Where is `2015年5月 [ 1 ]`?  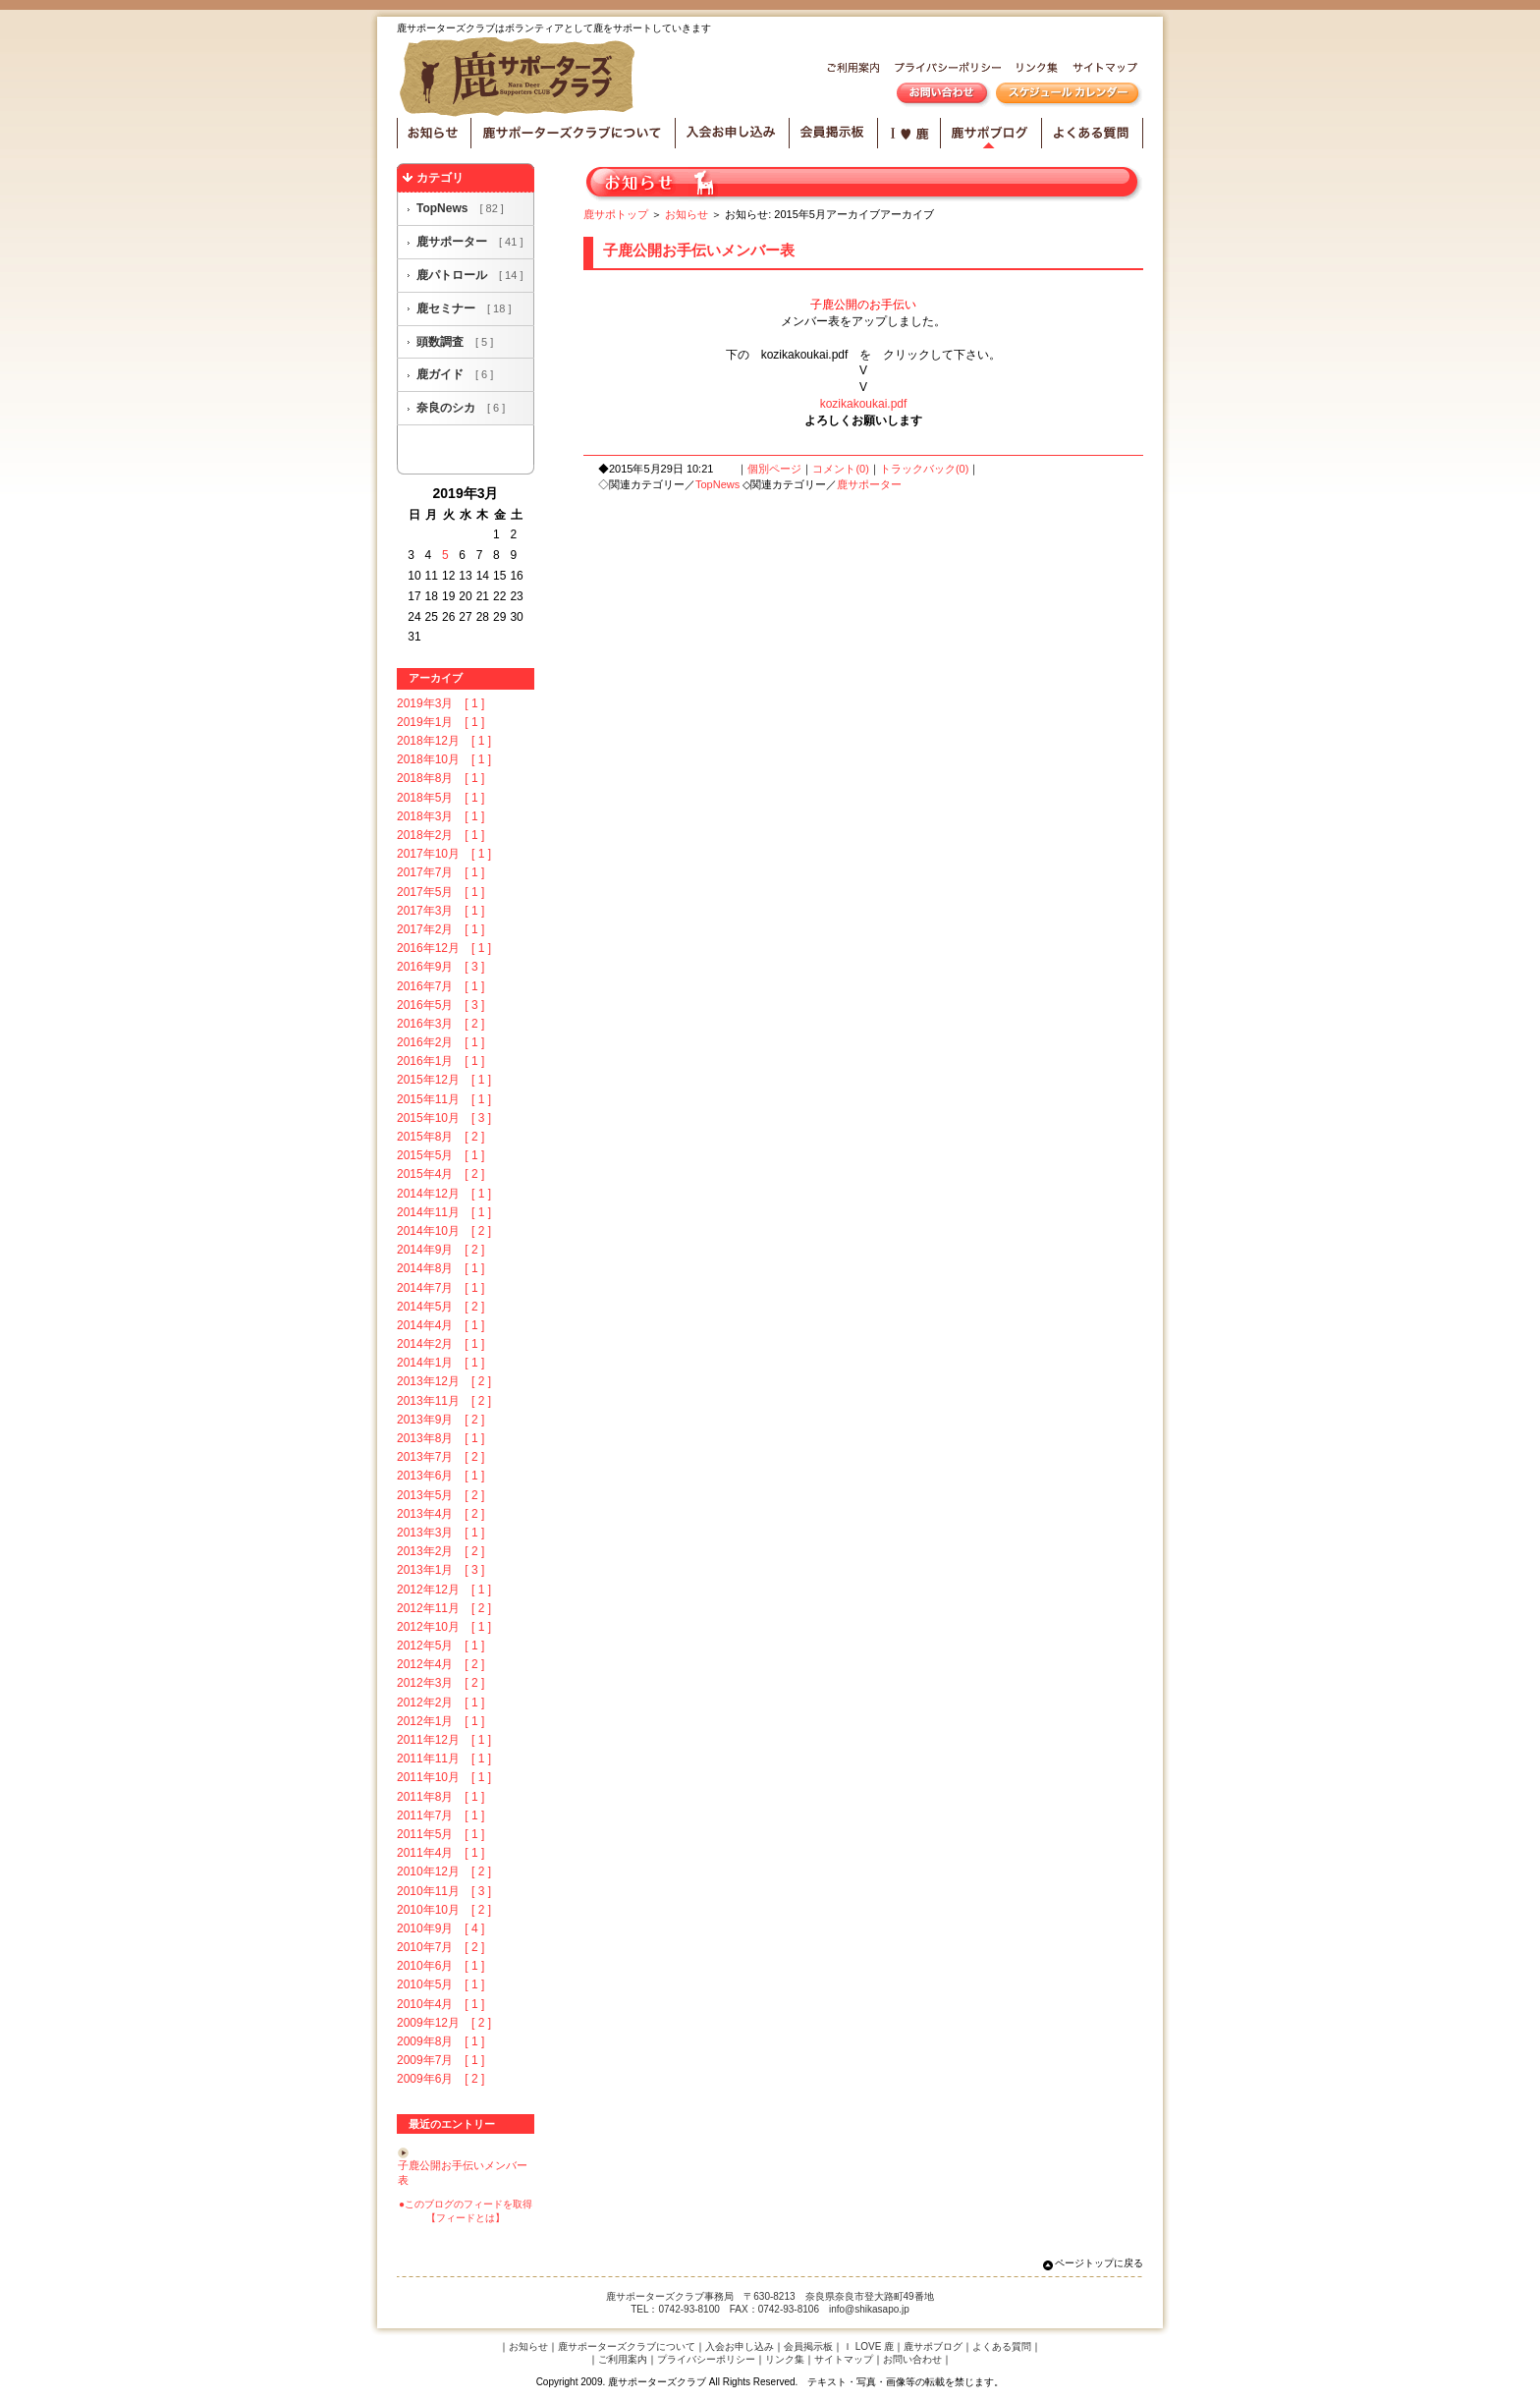
2015年5月 [ 1 ] is located at coordinates (440, 1155).